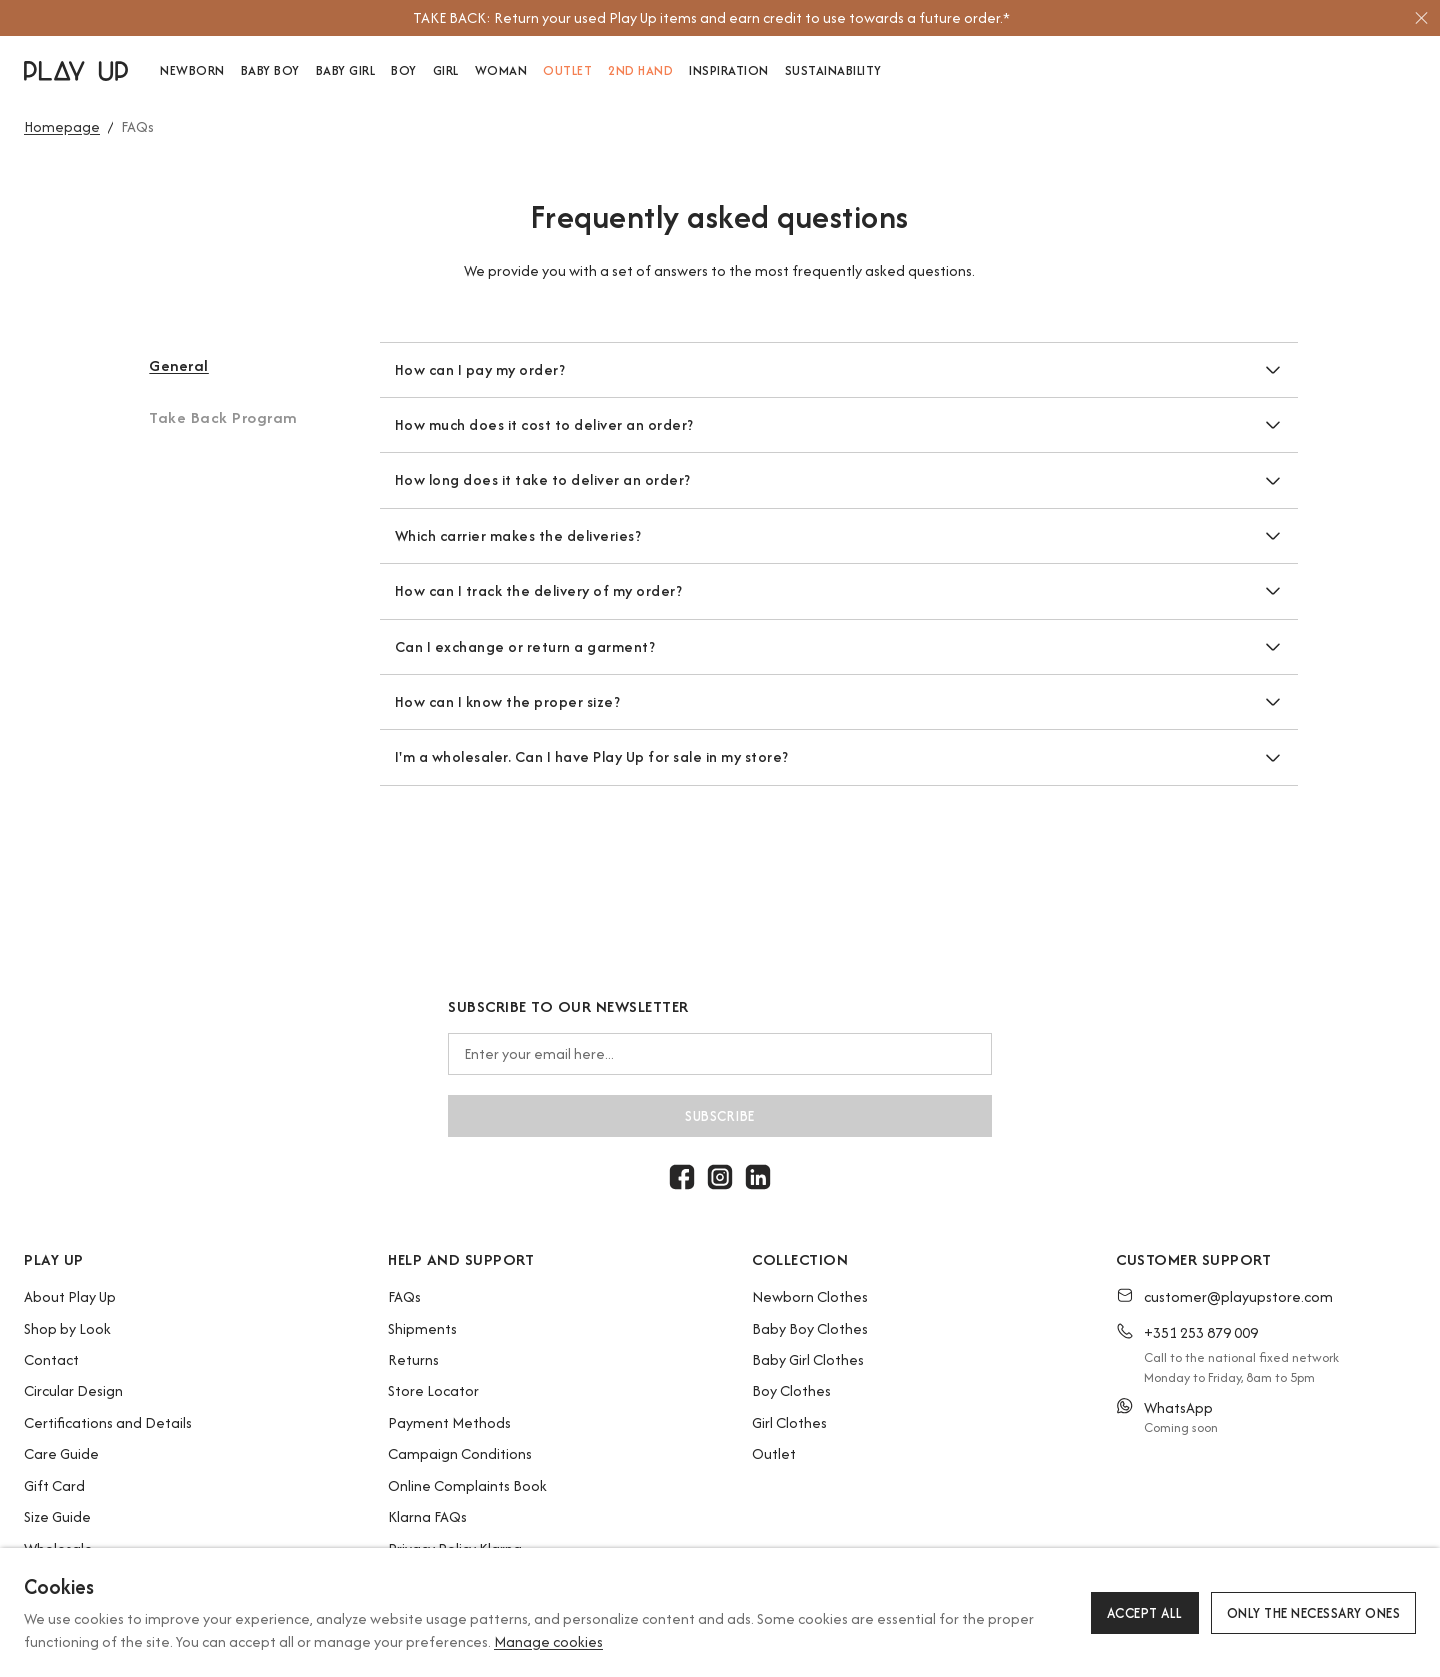  What do you see at coordinates (449, 1422) in the screenshot?
I see `Payment Methods` at bounding box center [449, 1422].